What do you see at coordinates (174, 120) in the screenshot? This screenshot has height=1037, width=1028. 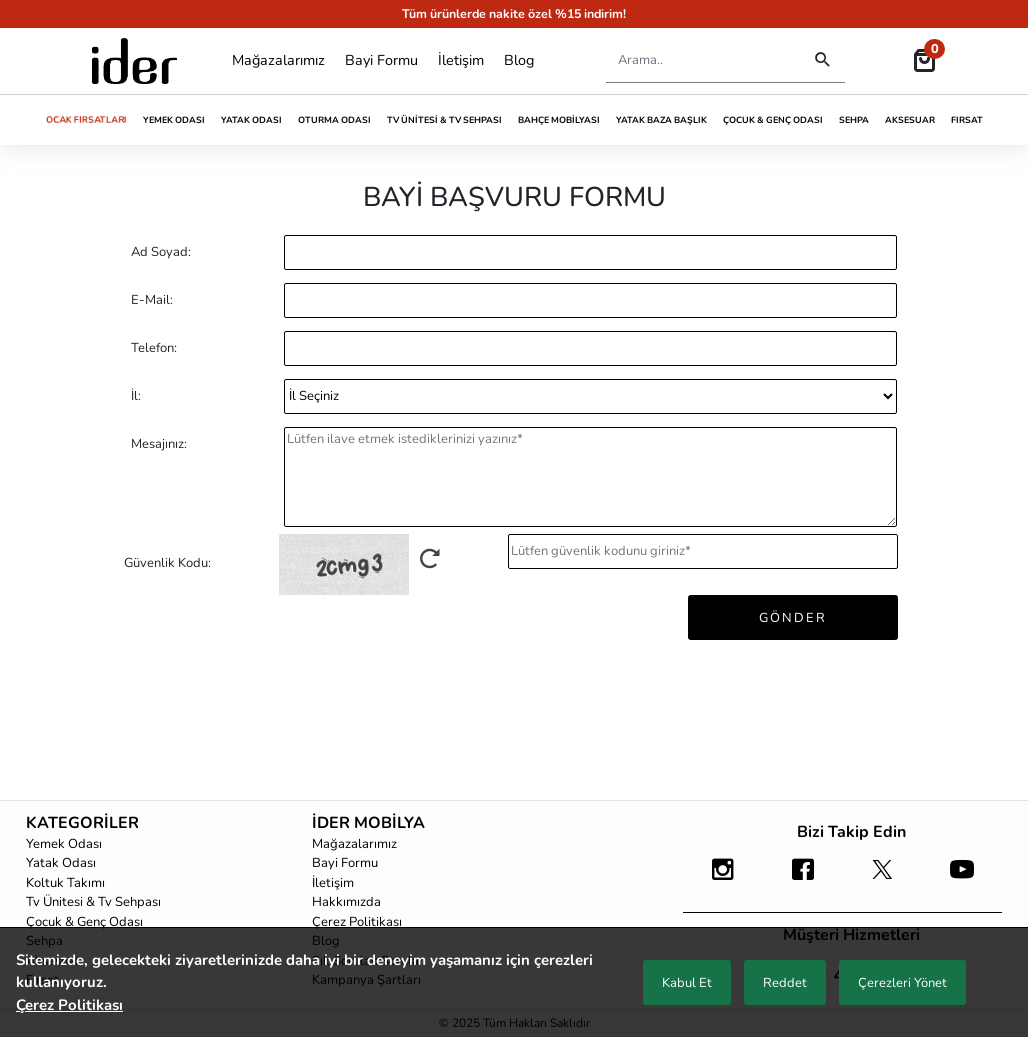 I see `Yemek Odası` at bounding box center [174, 120].